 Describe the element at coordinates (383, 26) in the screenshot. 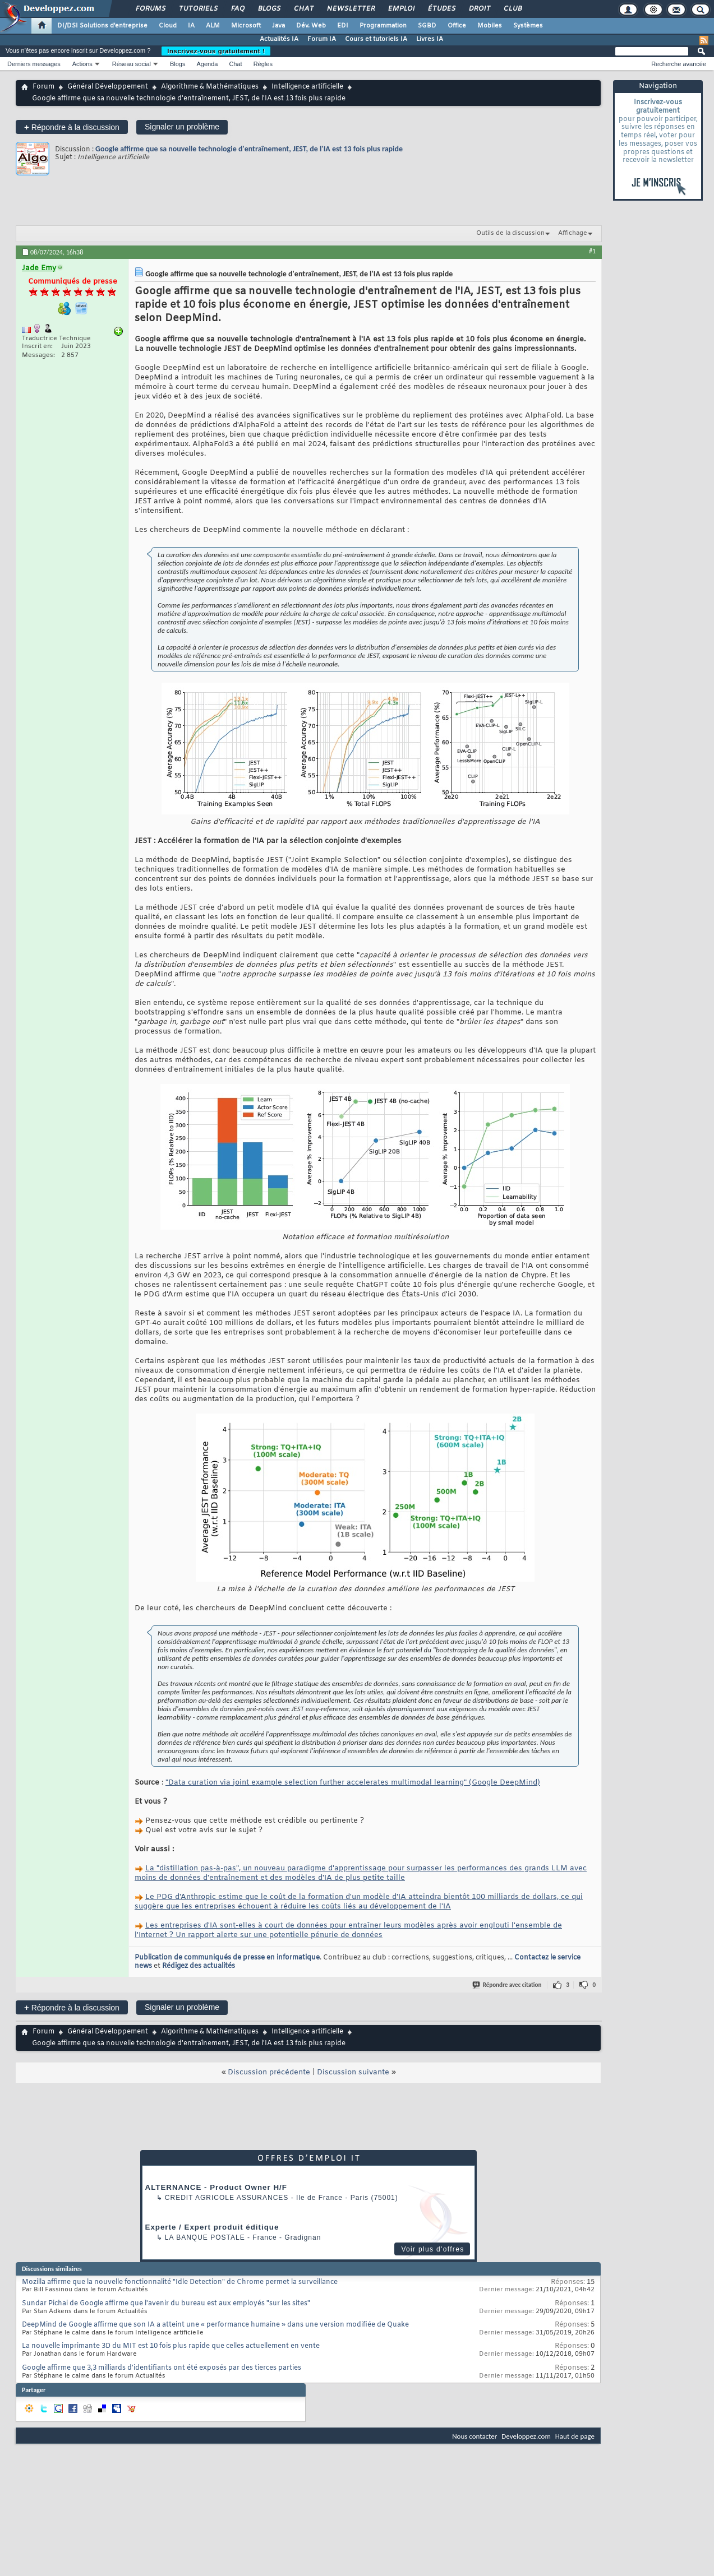

I see `Programmation` at that location.